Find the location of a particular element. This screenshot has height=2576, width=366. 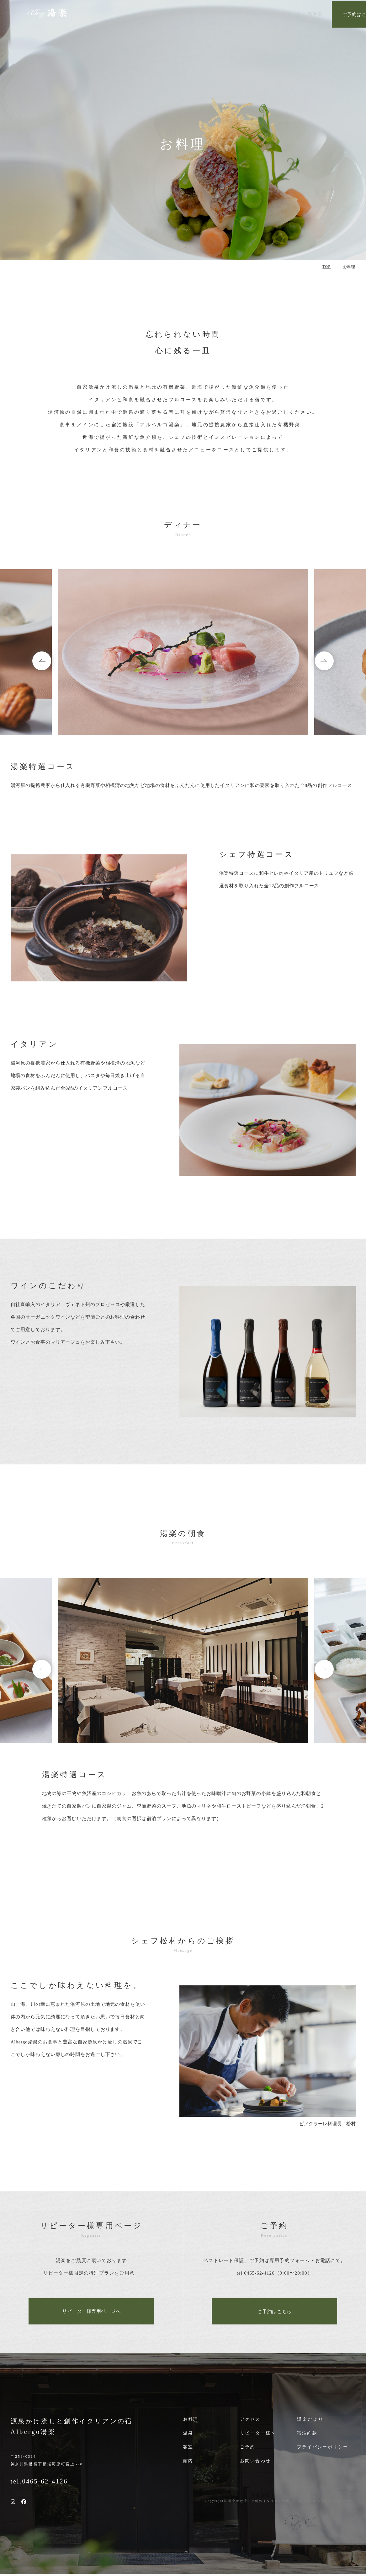

温泉 is located at coordinates (188, 2435).